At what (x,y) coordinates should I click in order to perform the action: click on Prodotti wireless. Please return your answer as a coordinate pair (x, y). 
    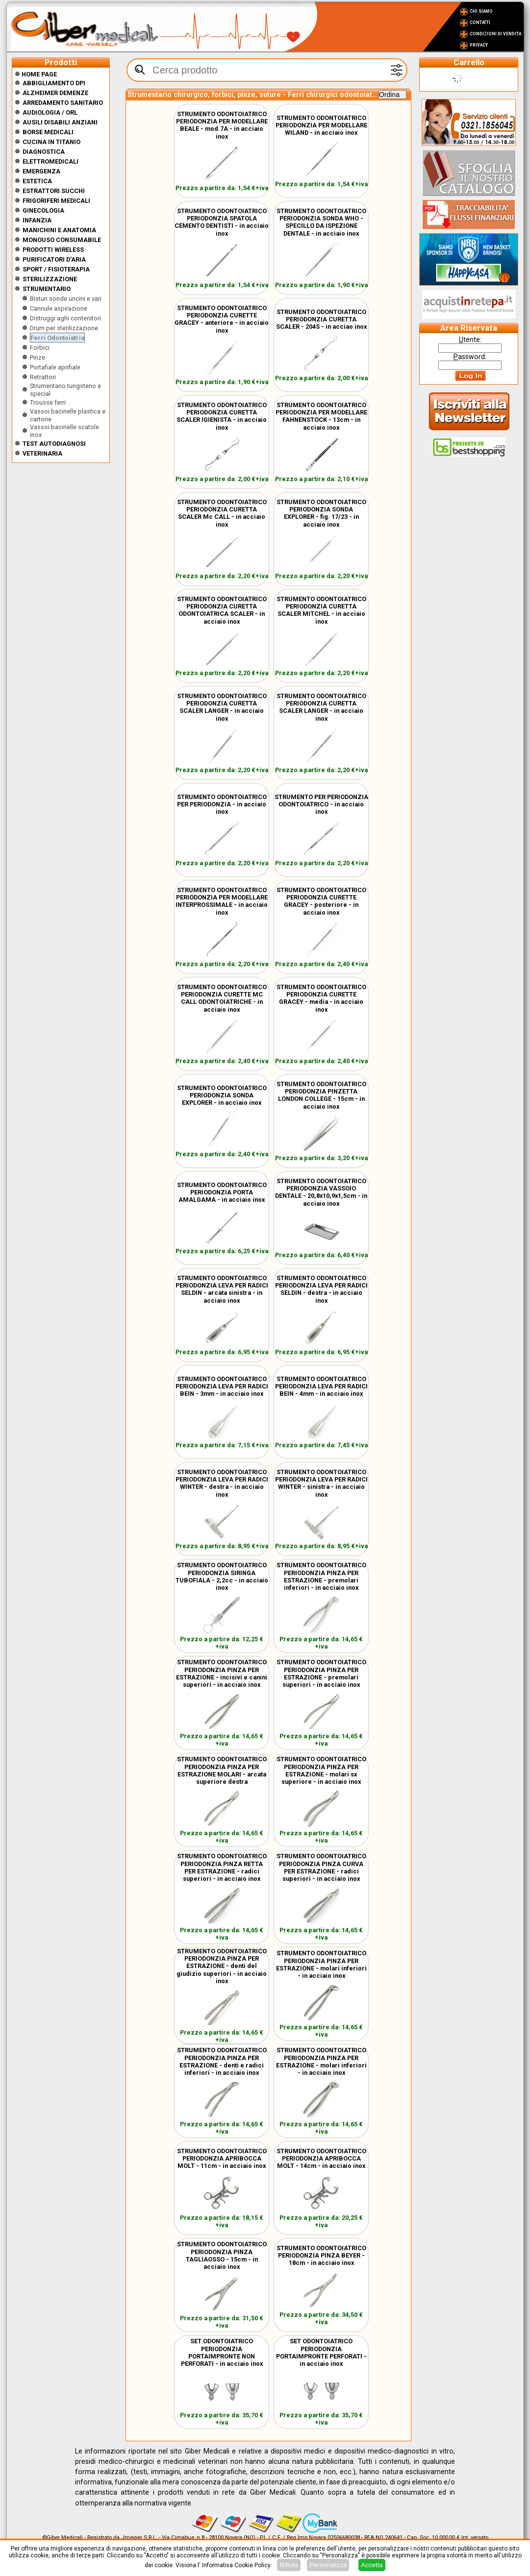
    Looking at the image, I should click on (53, 249).